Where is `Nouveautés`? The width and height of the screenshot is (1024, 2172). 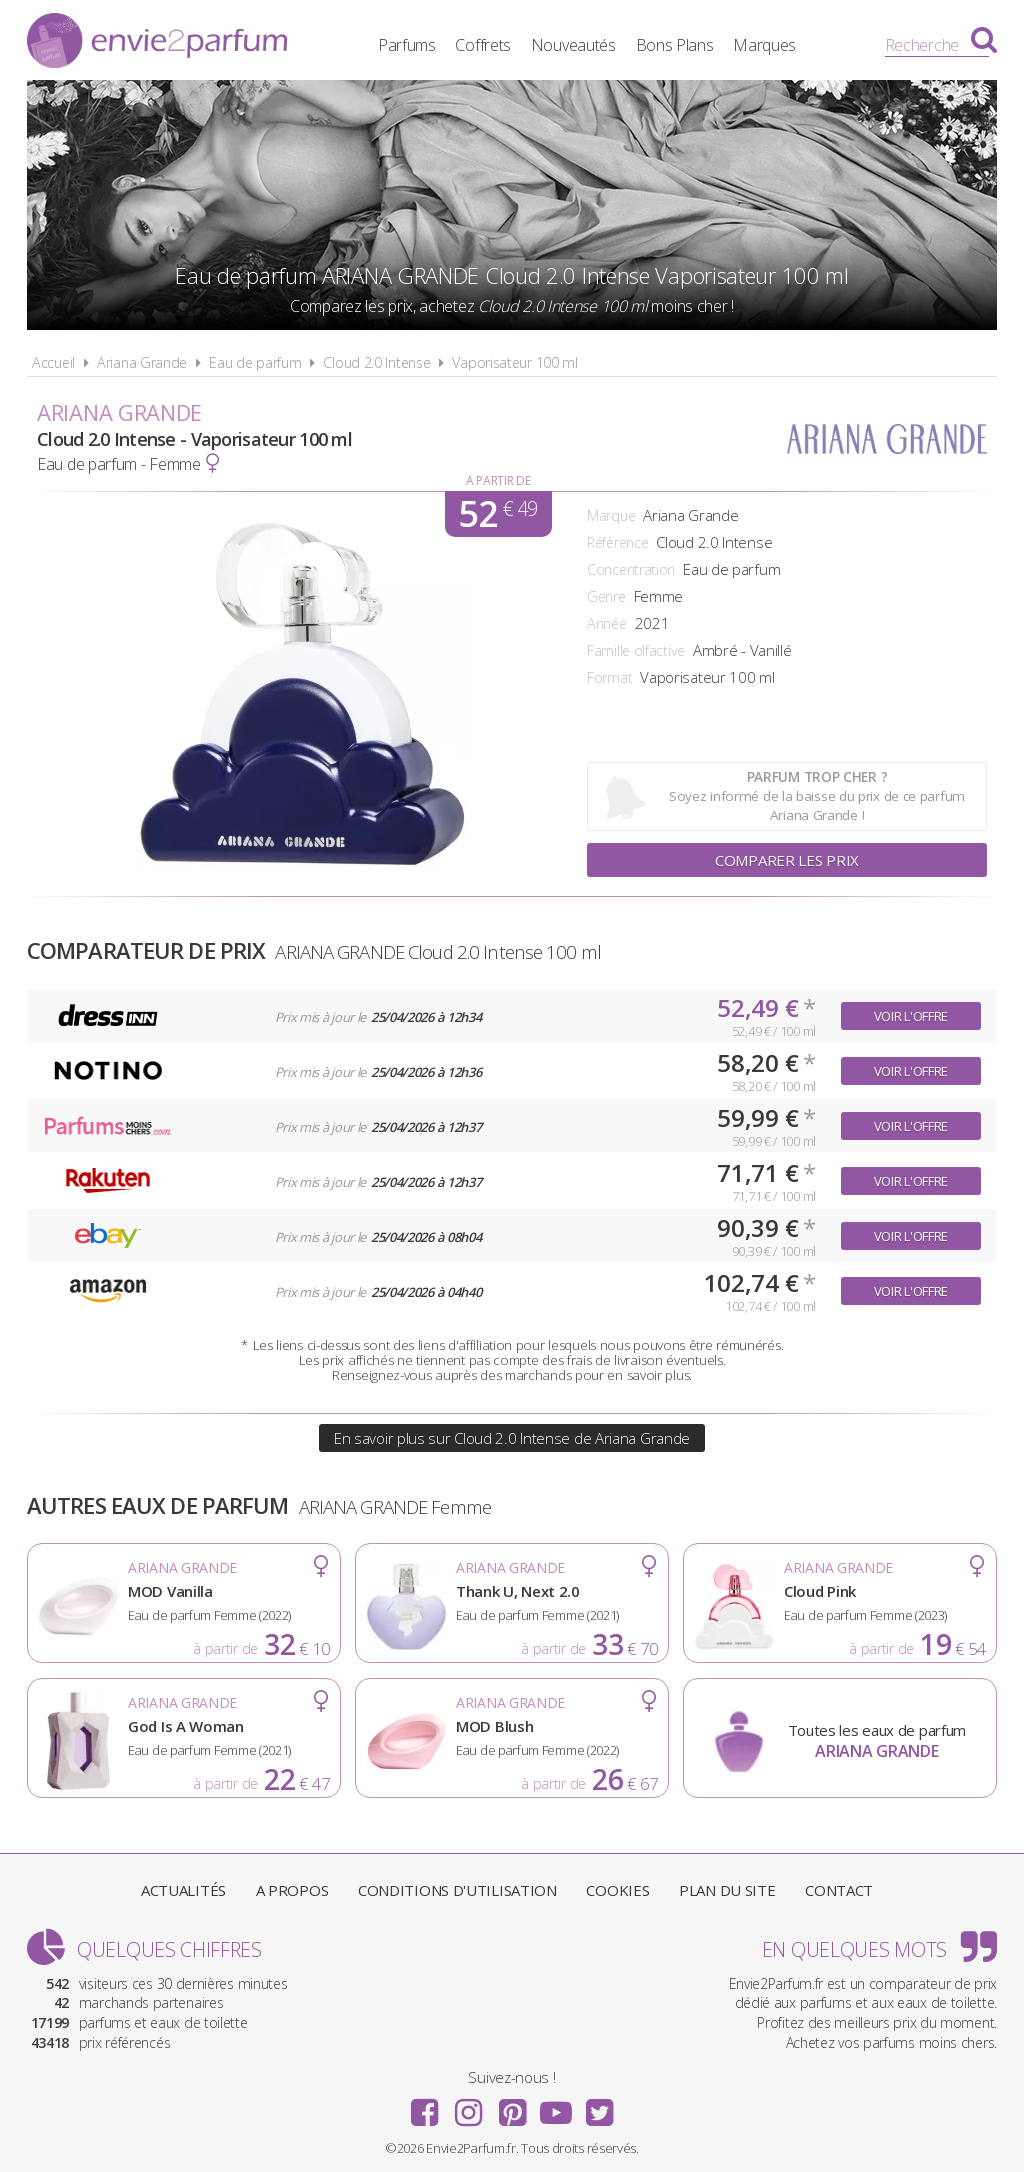 Nouveautés is located at coordinates (573, 45).